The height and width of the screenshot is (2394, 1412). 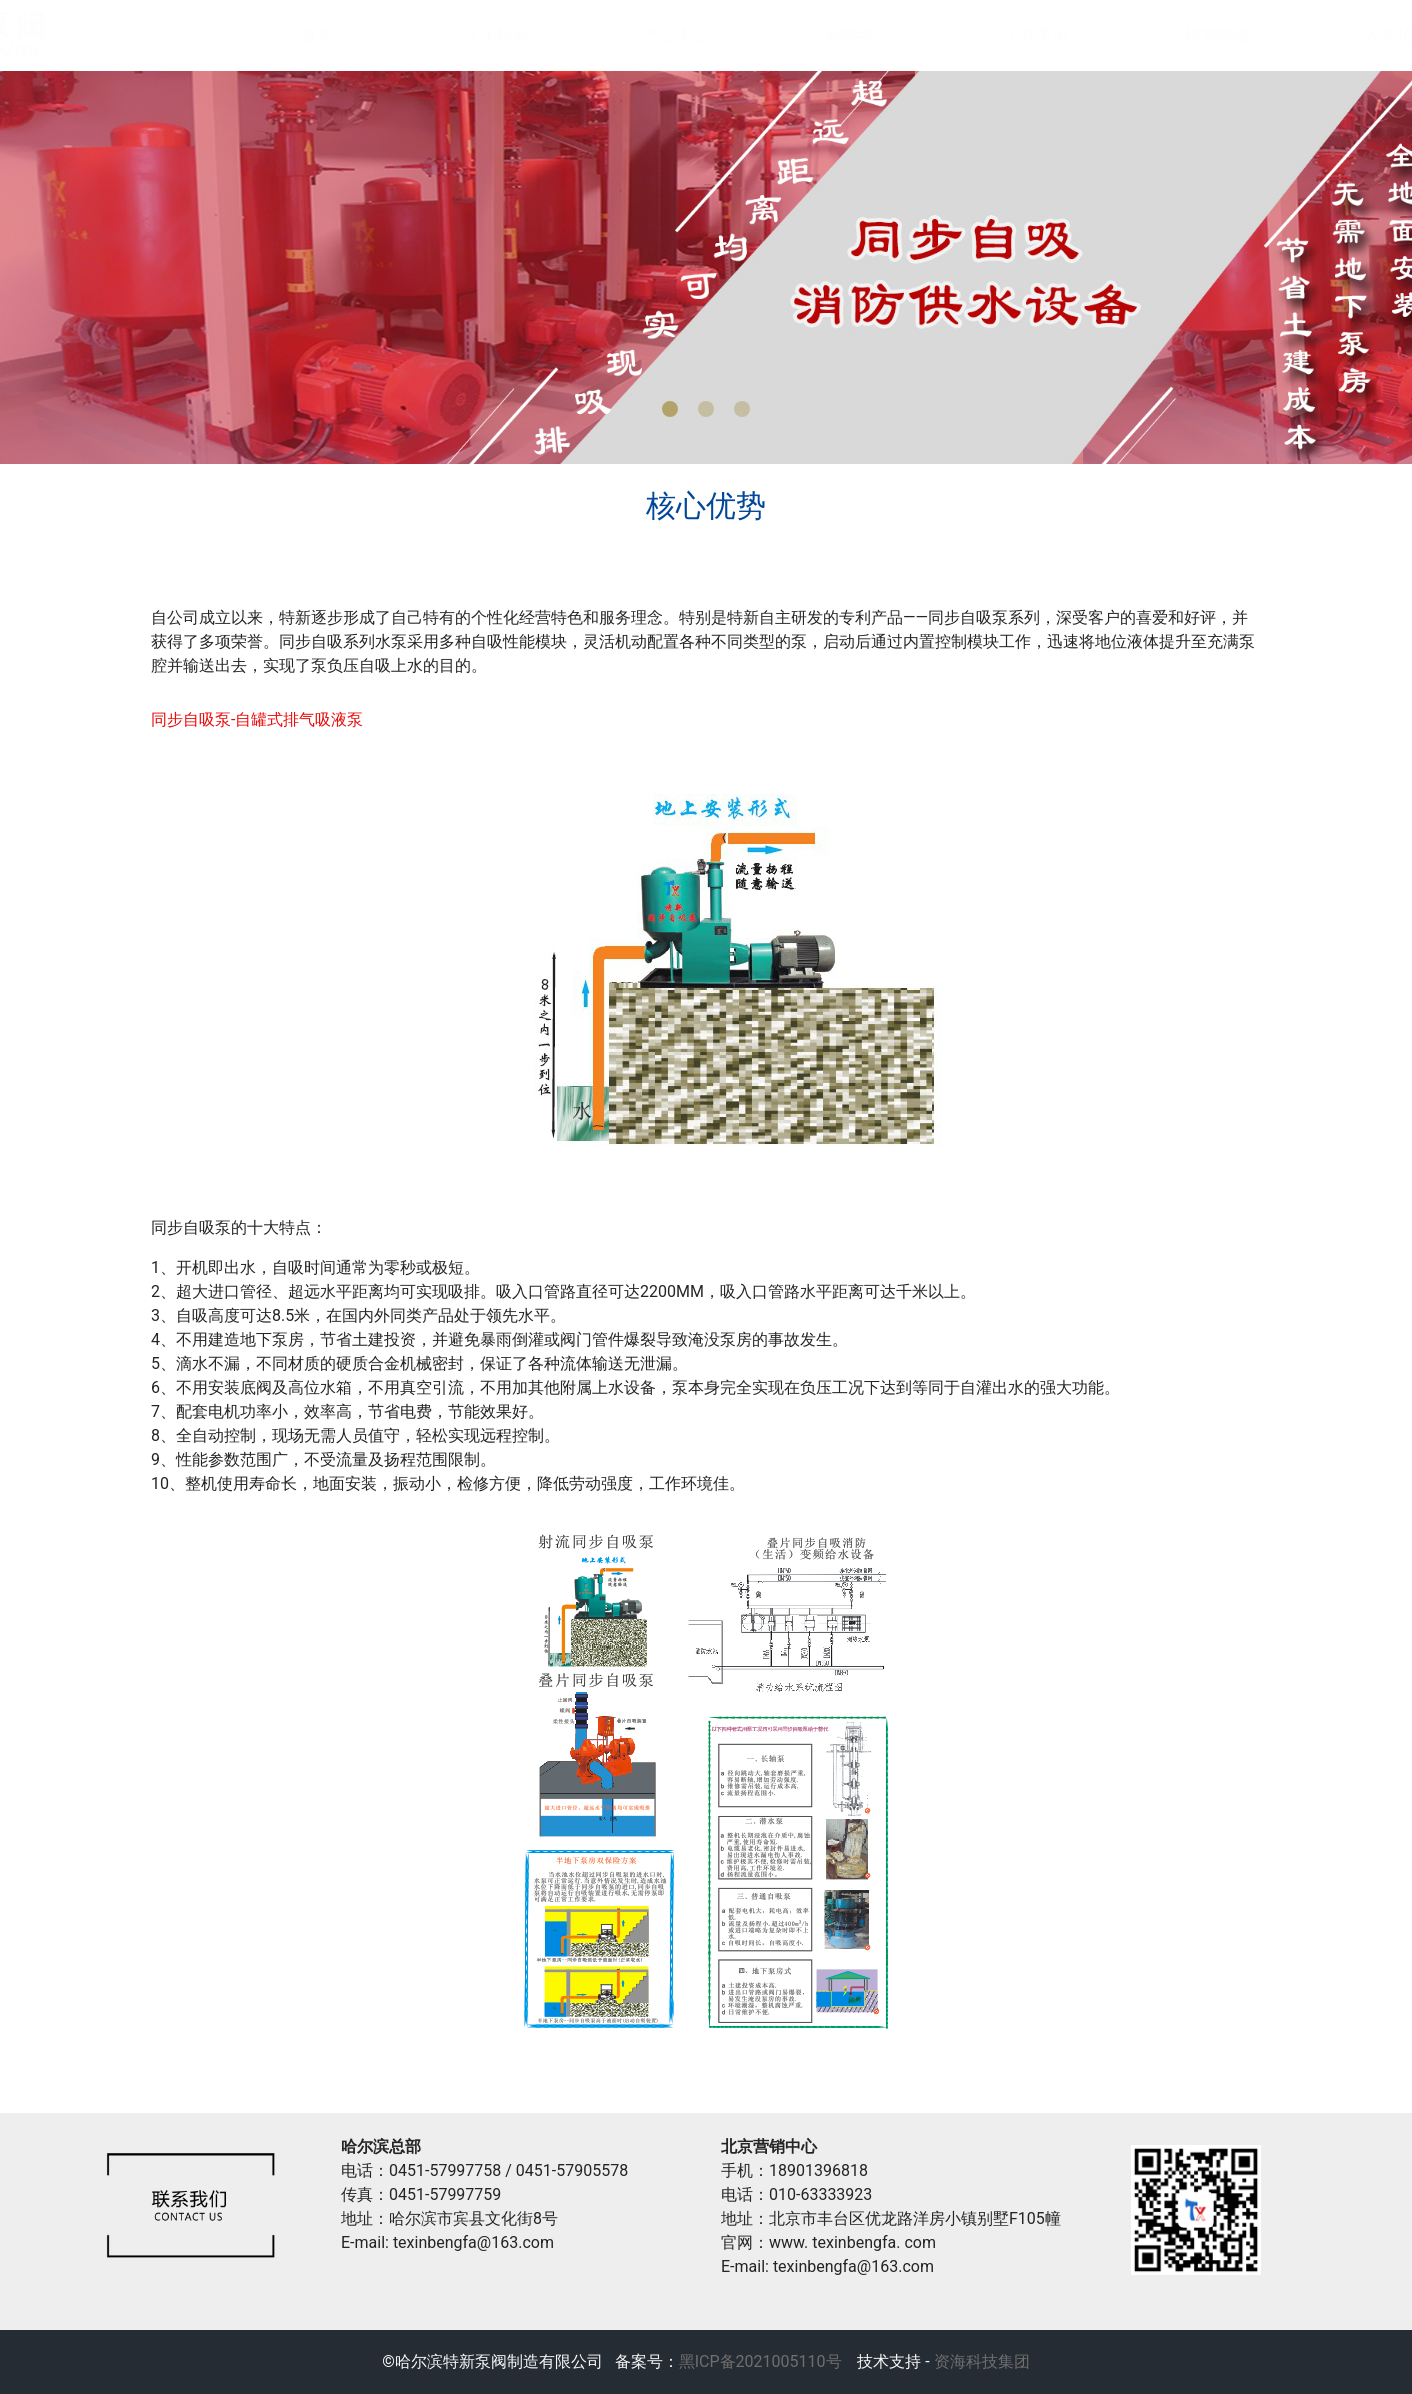 What do you see at coordinates (670, 409) in the screenshot?
I see `[button]` at bounding box center [670, 409].